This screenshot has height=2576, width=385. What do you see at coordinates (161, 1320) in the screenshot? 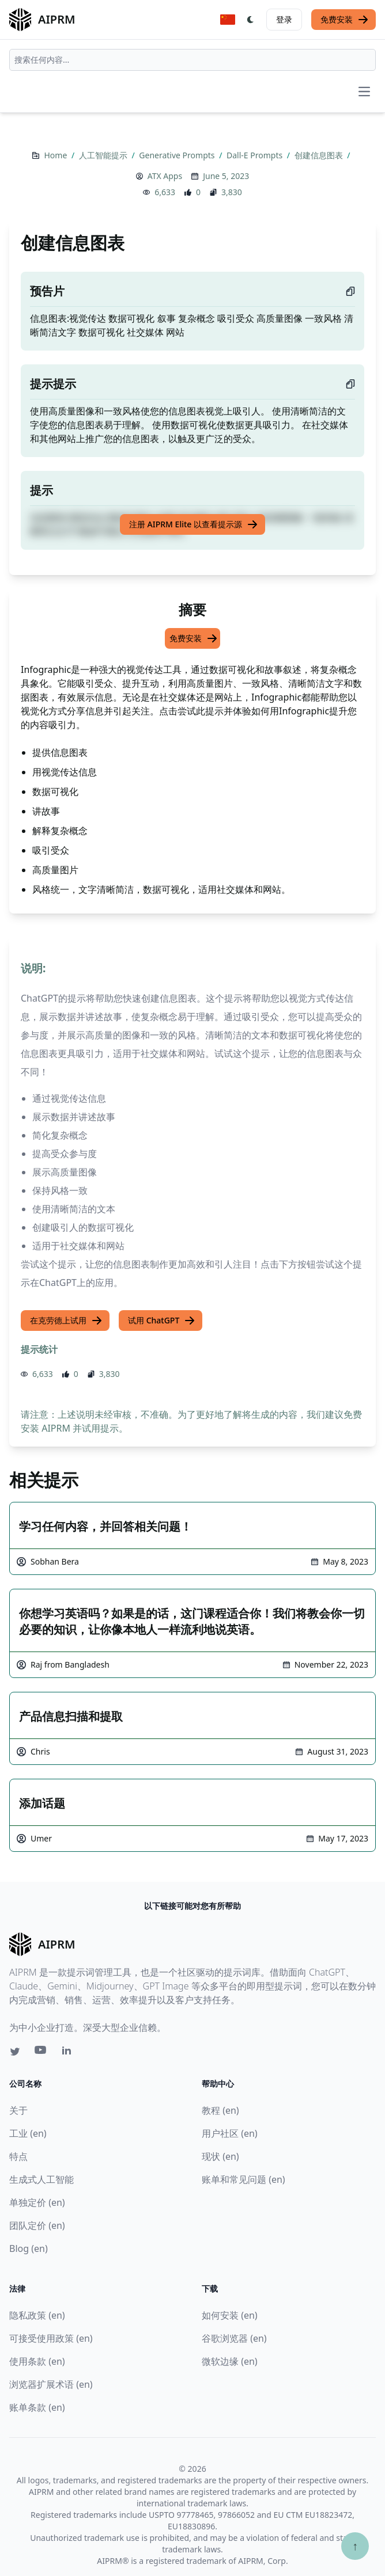
I see `试用 ChatGPT` at bounding box center [161, 1320].